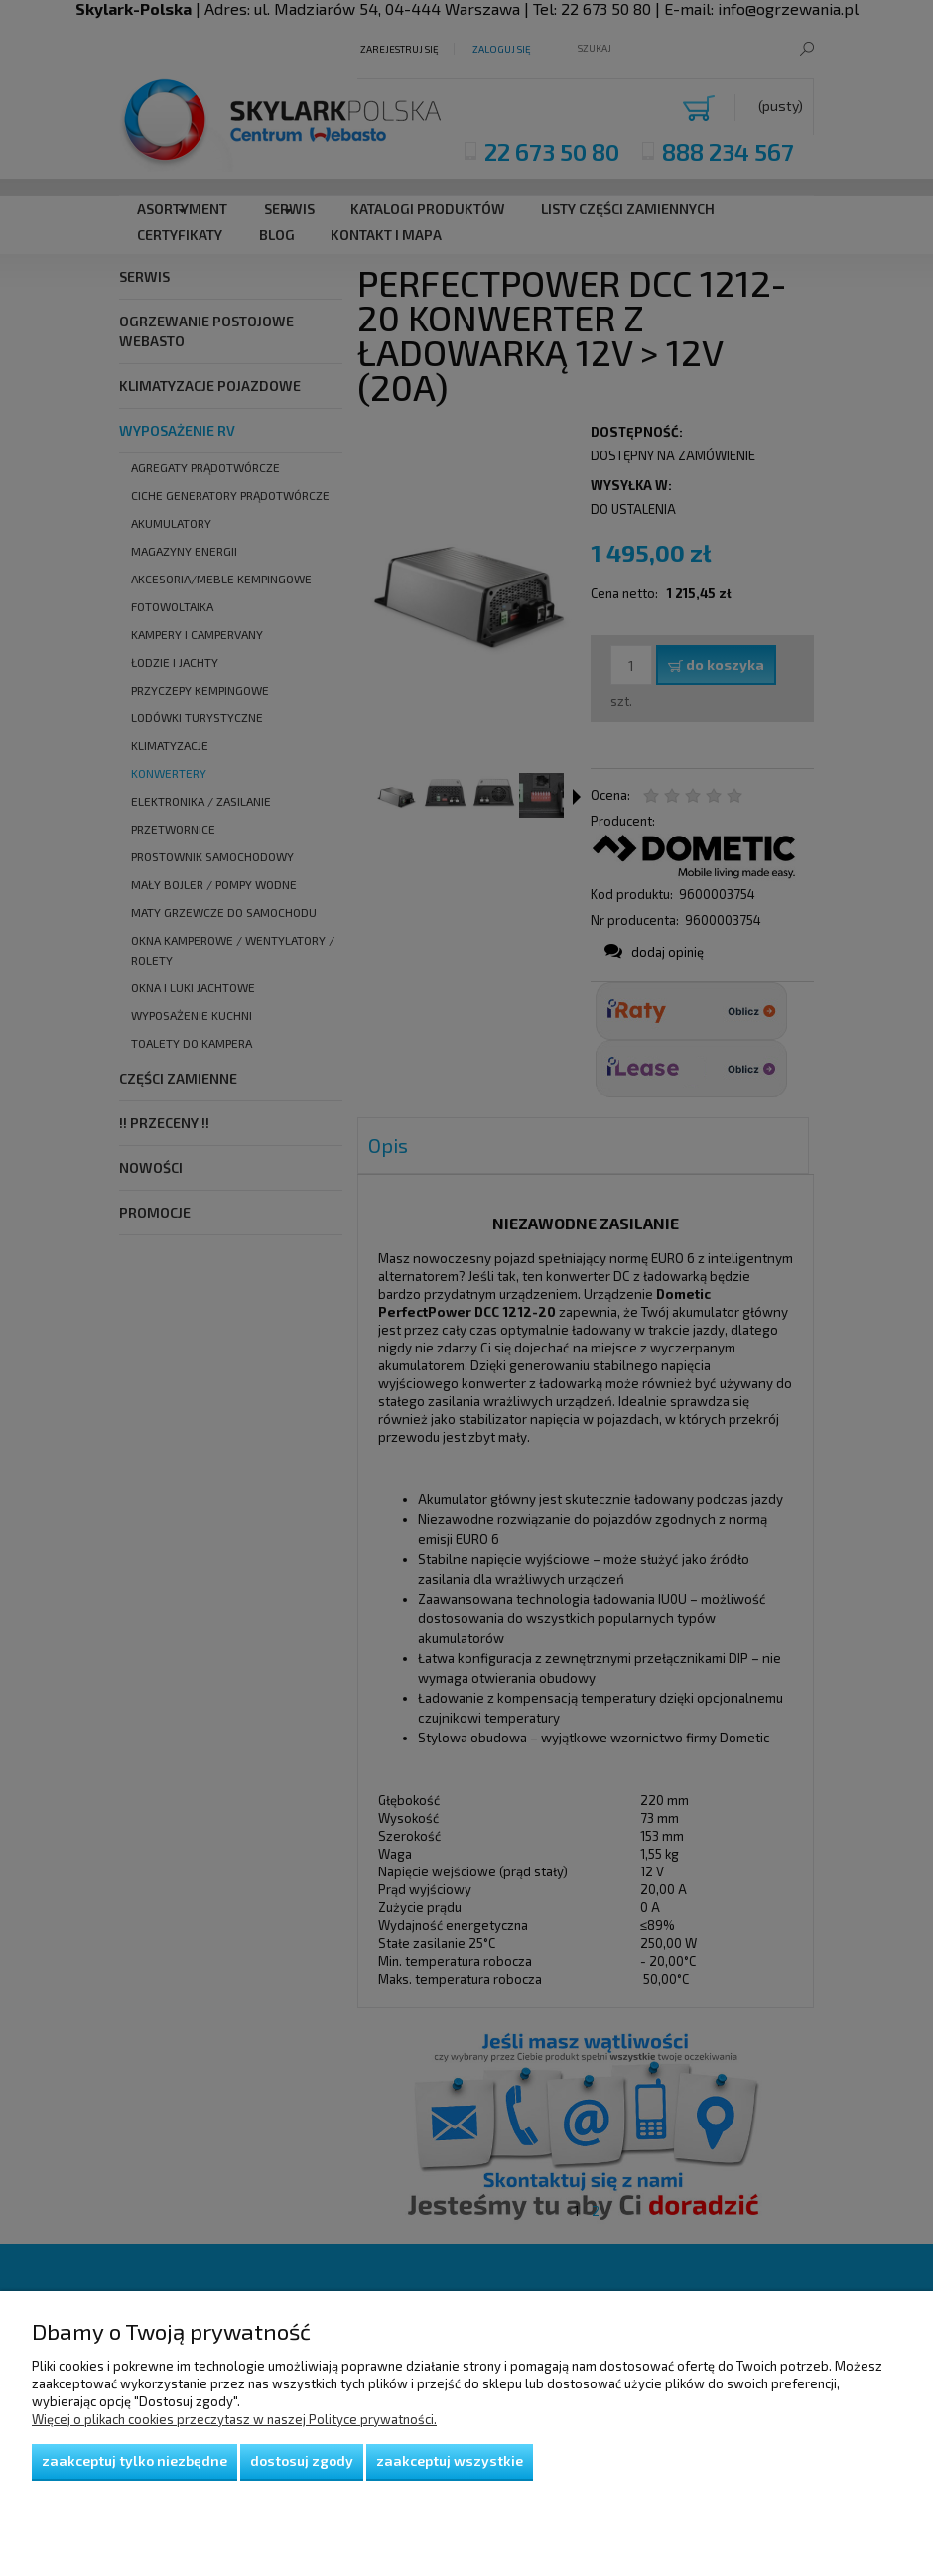 The width and height of the screenshot is (933, 2576). What do you see at coordinates (449, 2460) in the screenshot?
I see `Zaakceptuj wszystkie` at bounding box center [449, 2460].